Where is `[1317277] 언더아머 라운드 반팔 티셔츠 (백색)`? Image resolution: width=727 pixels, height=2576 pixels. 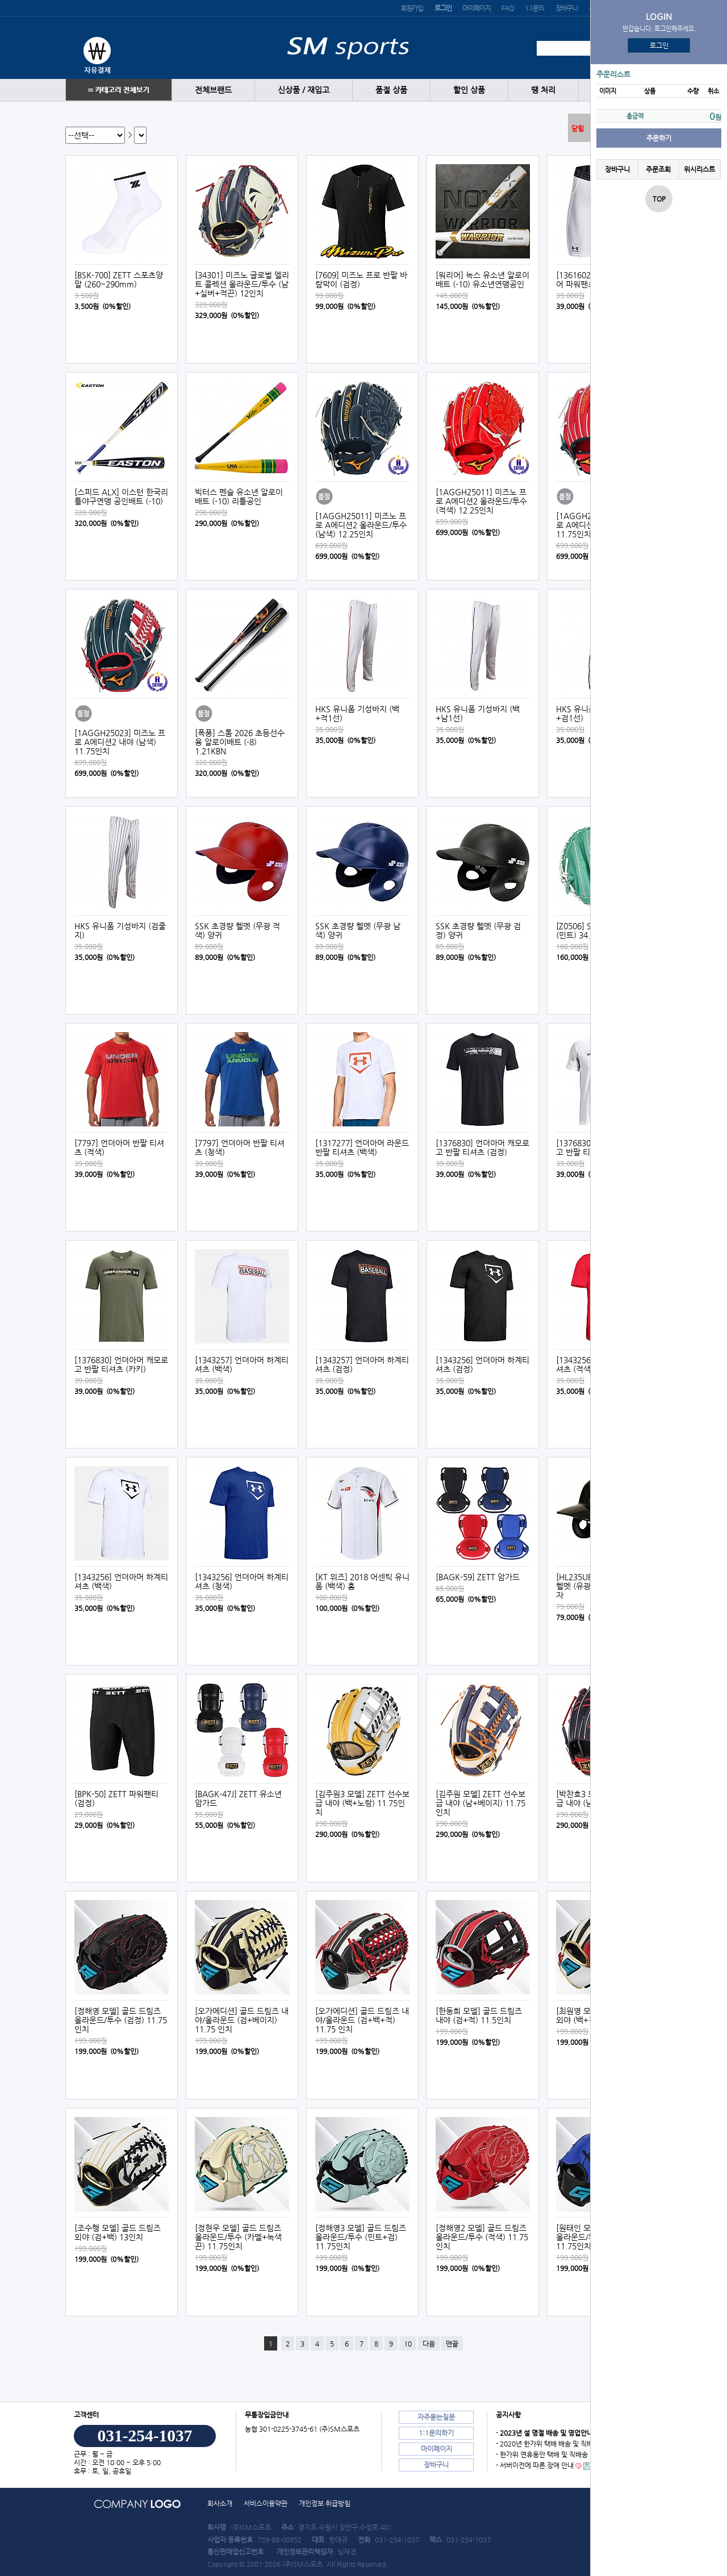
[1317277] 언더아머 라운드 반팔 티셔츠 (백색) is located at coordinates (362, 1147).